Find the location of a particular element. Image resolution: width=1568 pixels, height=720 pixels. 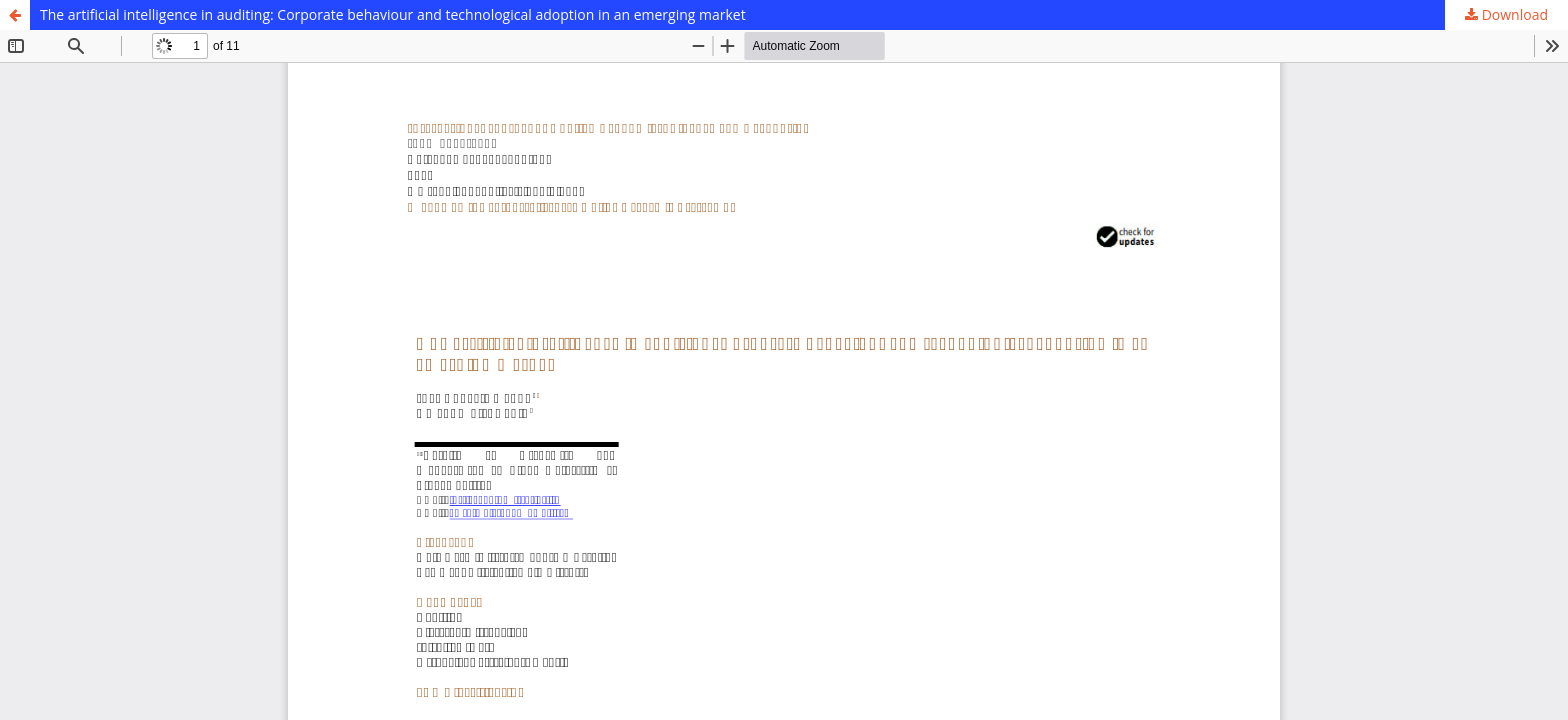

The artificial intelligence in auditing: Corporate behaviour and technological adoption in an emerging market is located at coordinates (393, 14).